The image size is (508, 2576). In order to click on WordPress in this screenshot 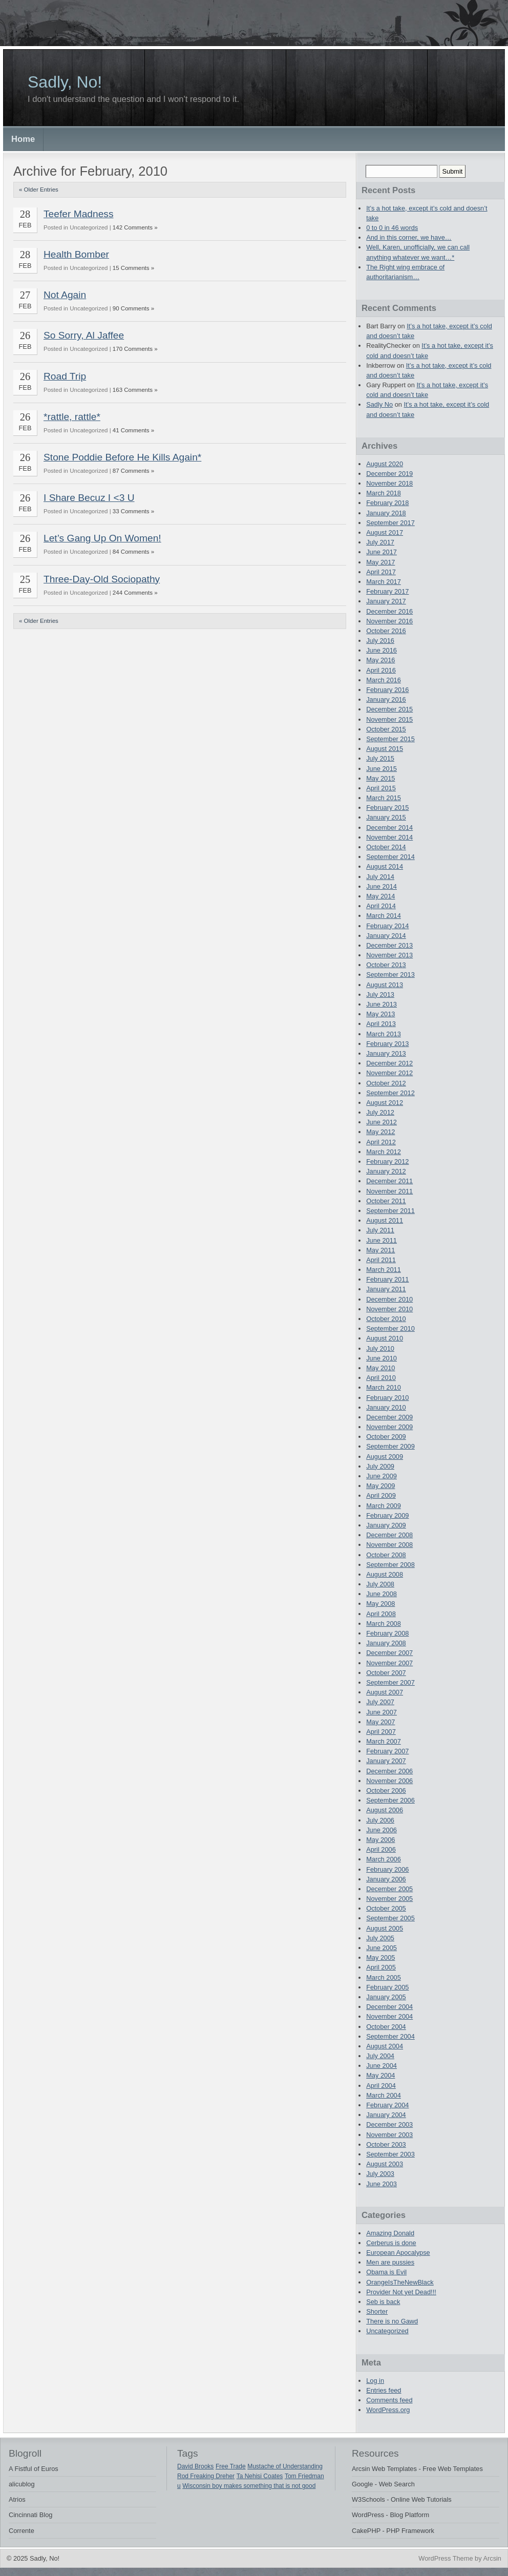, I will do `click(368, 2515)`.